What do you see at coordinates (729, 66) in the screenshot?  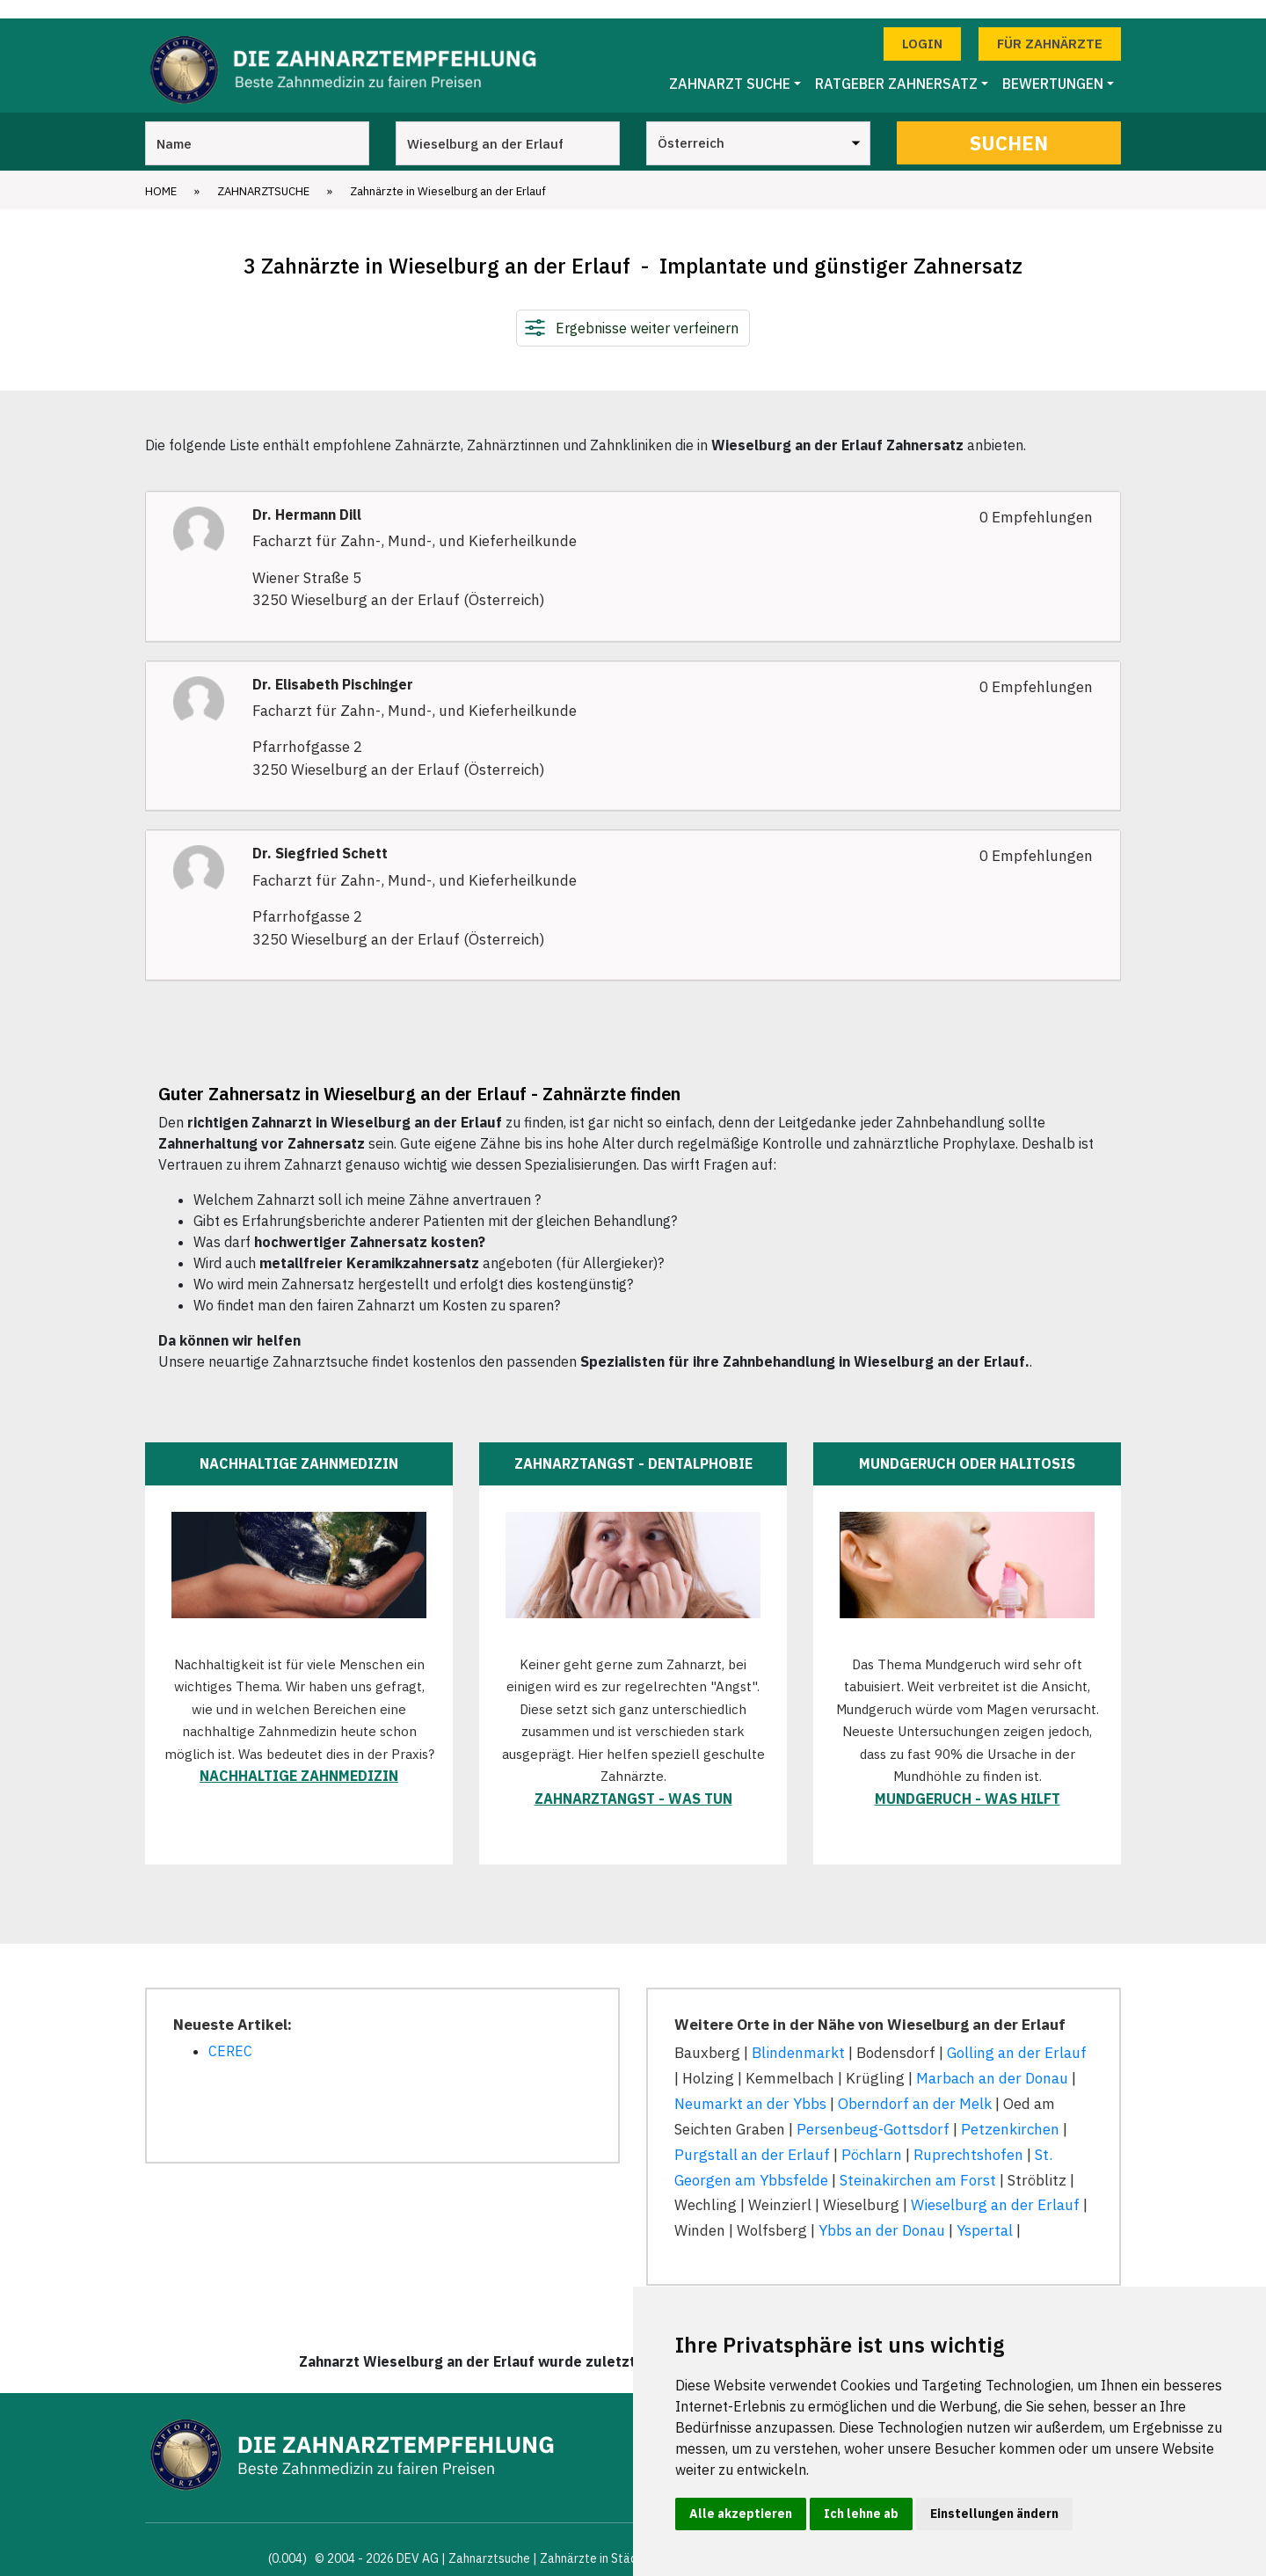 I see `Zahnarzt Suche` at bounding box center [729, 66].